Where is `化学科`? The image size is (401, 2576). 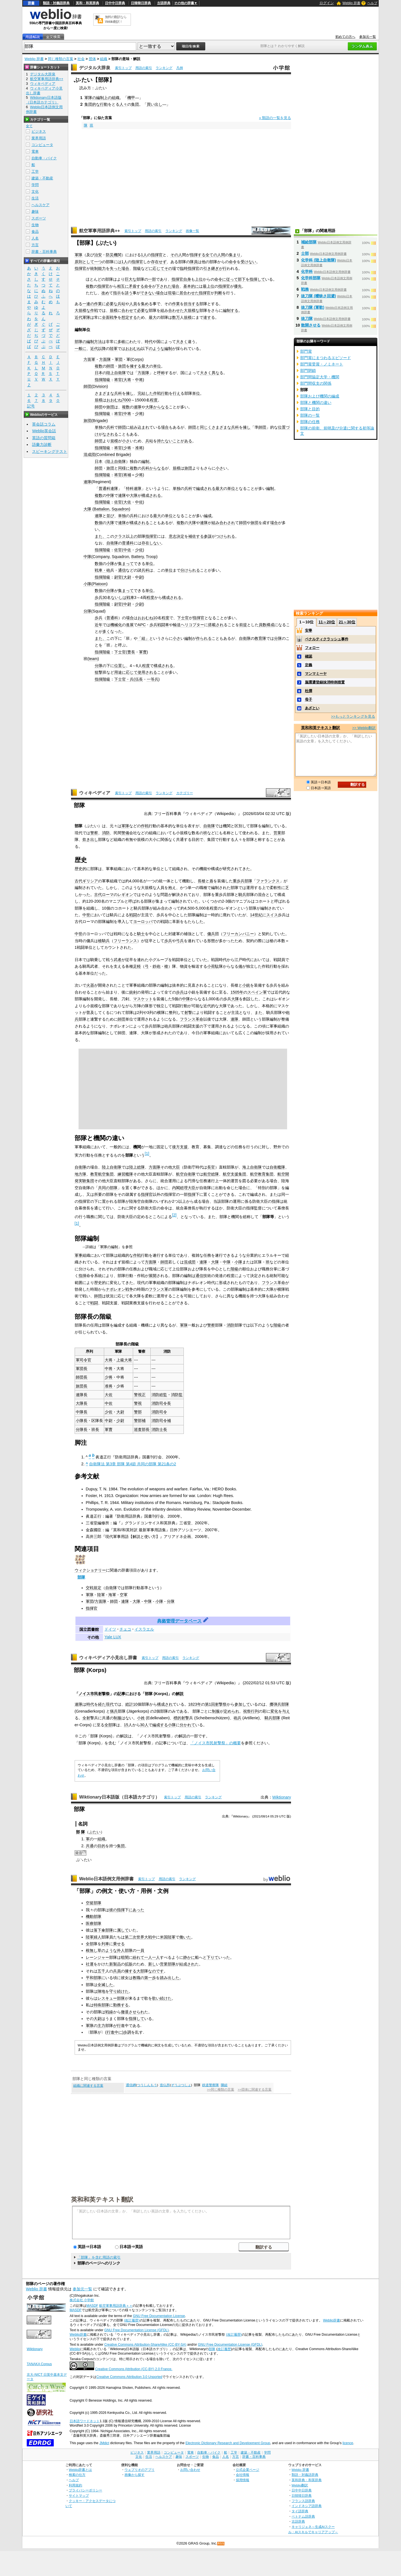 化学科 is located at coordinates (307, 271).